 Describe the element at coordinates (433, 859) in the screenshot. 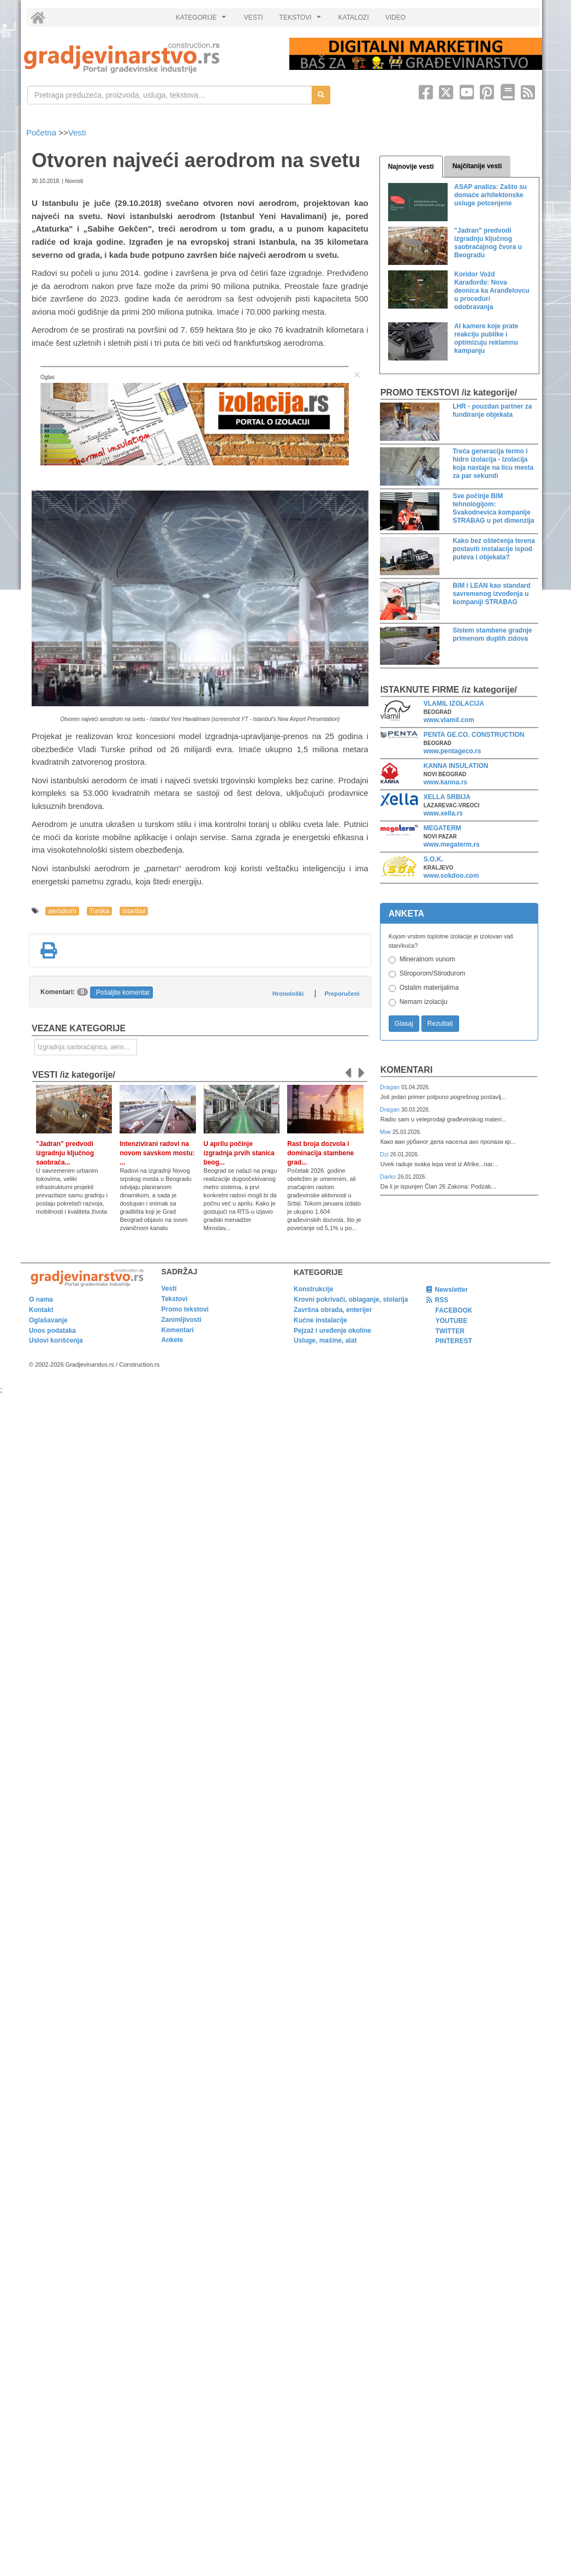

I see `S.O.K.` at that location.